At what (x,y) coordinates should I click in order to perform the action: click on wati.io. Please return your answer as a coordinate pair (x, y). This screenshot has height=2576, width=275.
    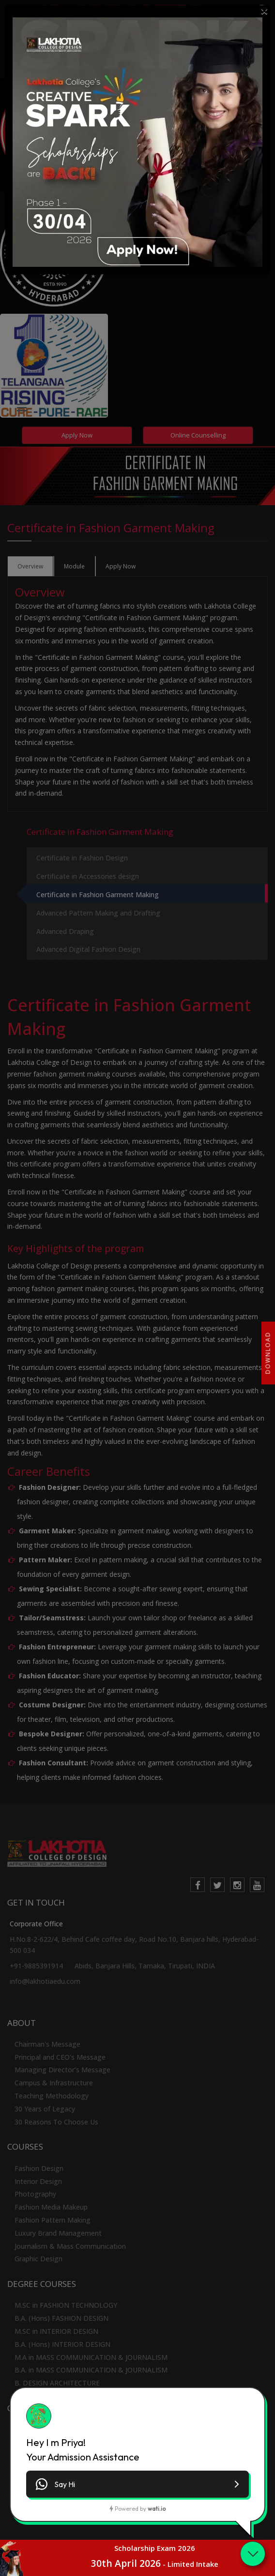
    Looking at the image, I should click on (157, 2508).